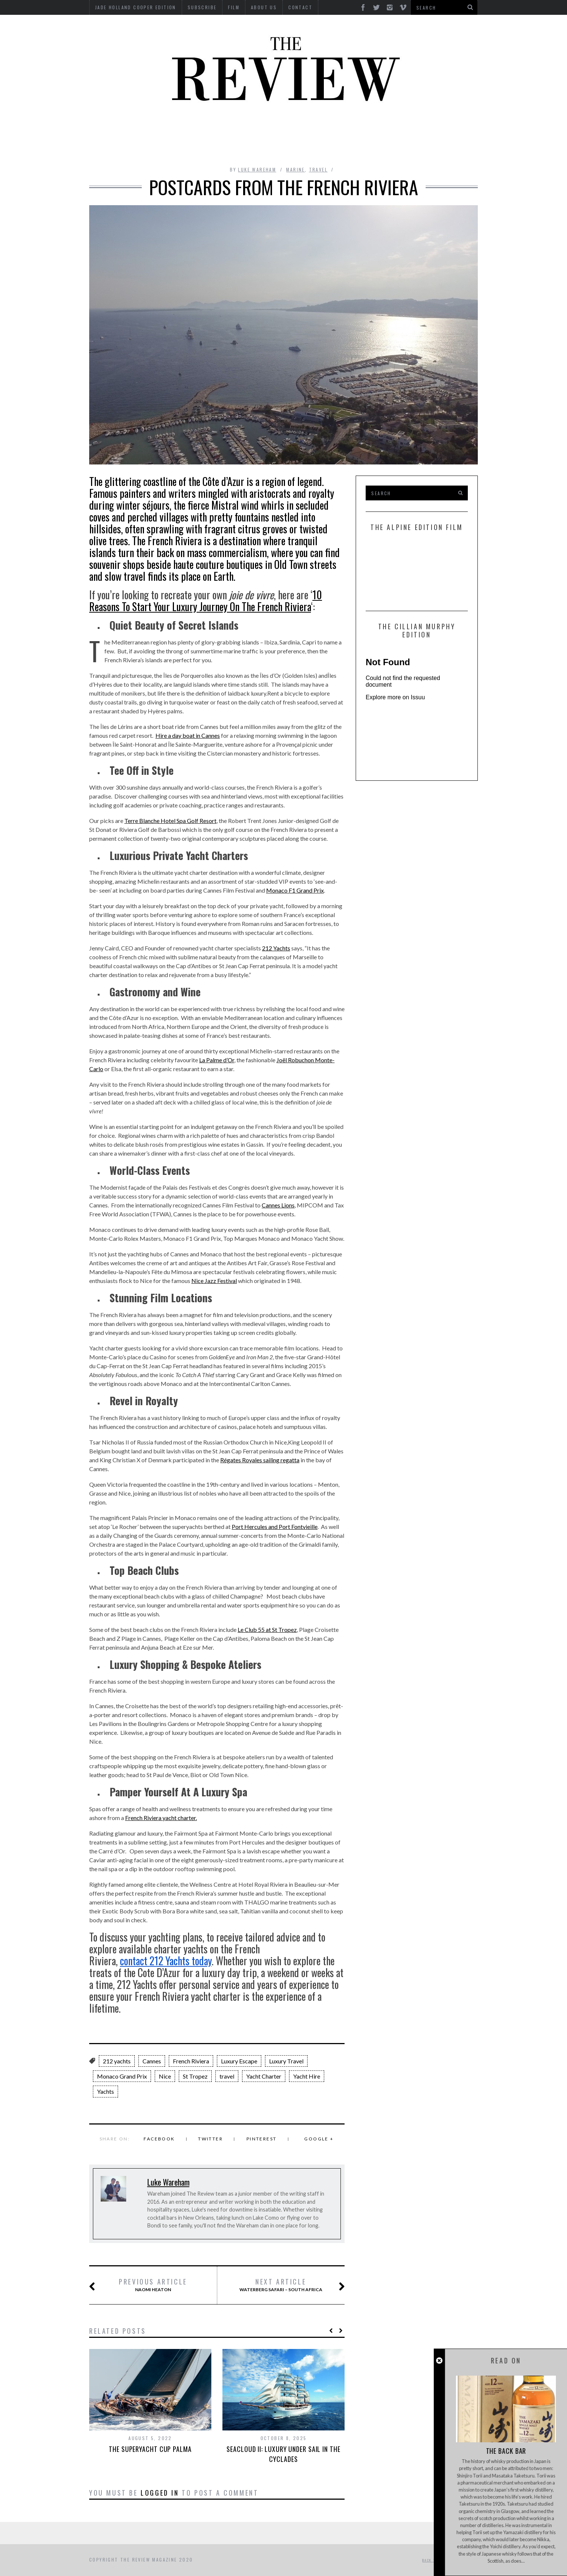 This screenshot has width=567, height=2576. I want to click on 10 Reasons To Start Your Luxury Journey On The French Riviera, so click(205, 600).